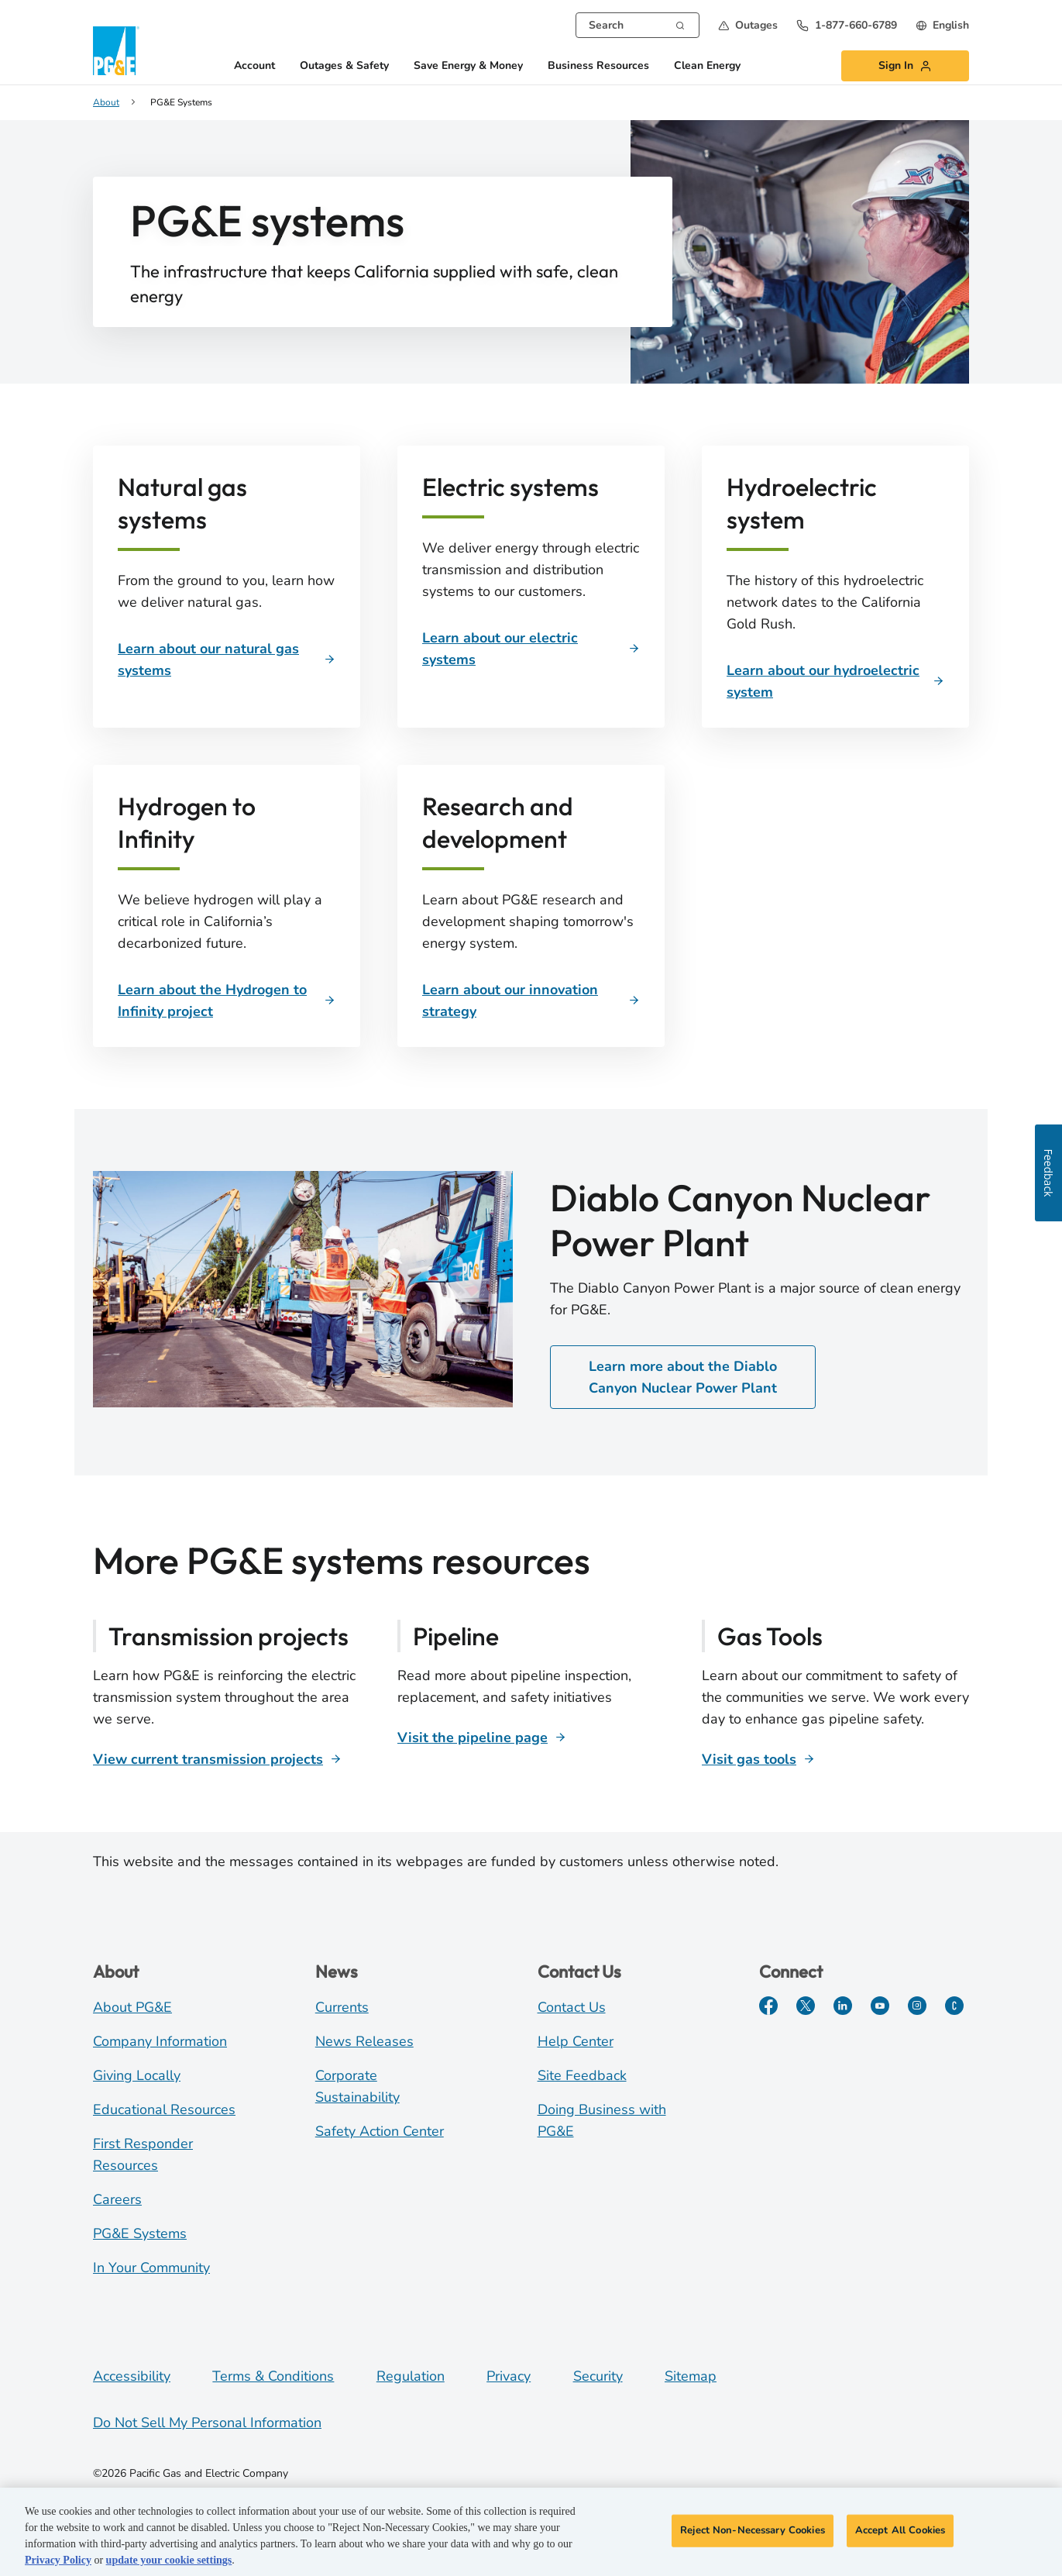 Image resolution: width=1062 pixels, height=2576 pixels. Describe the element at coordinates (598, 66) in the screenshot. I see `Business Resources [button]` at that location.